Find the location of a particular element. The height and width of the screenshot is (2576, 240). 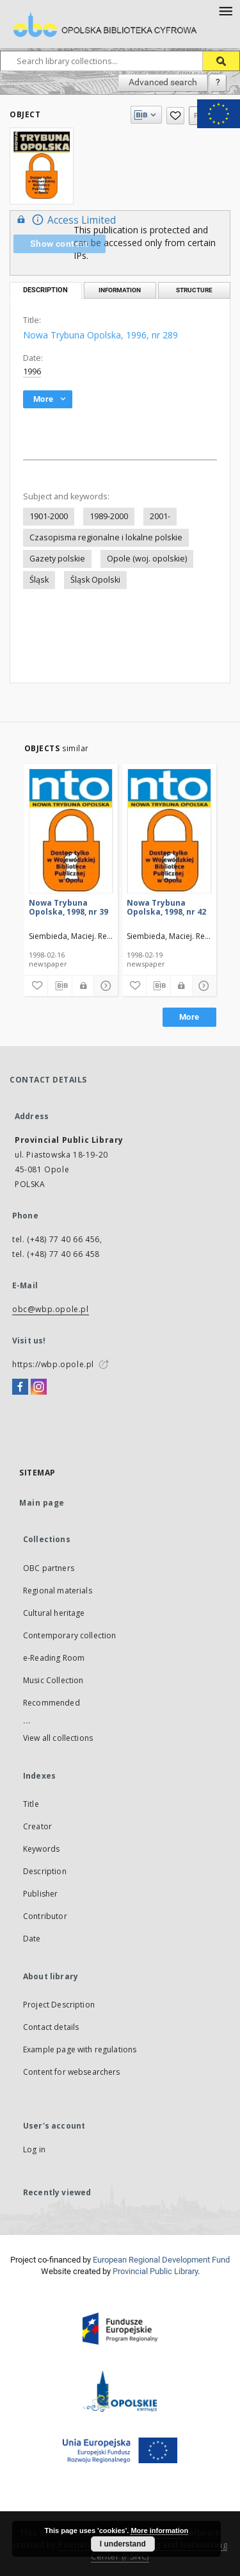

Śląsk Opolski is located at coordinates (95, 579).